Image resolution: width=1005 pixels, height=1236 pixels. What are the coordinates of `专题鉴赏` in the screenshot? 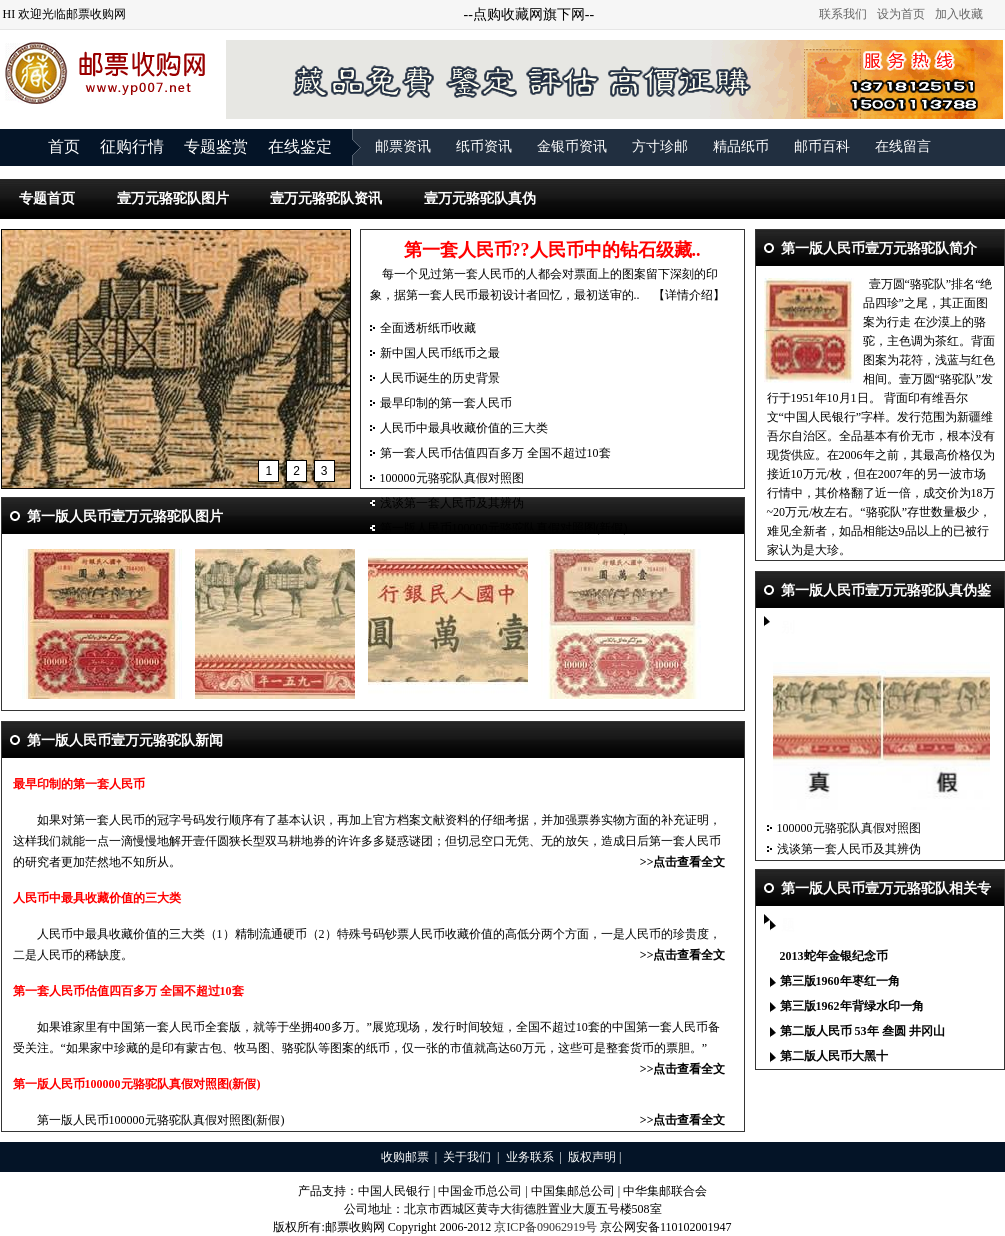 It's located at (216, 146).